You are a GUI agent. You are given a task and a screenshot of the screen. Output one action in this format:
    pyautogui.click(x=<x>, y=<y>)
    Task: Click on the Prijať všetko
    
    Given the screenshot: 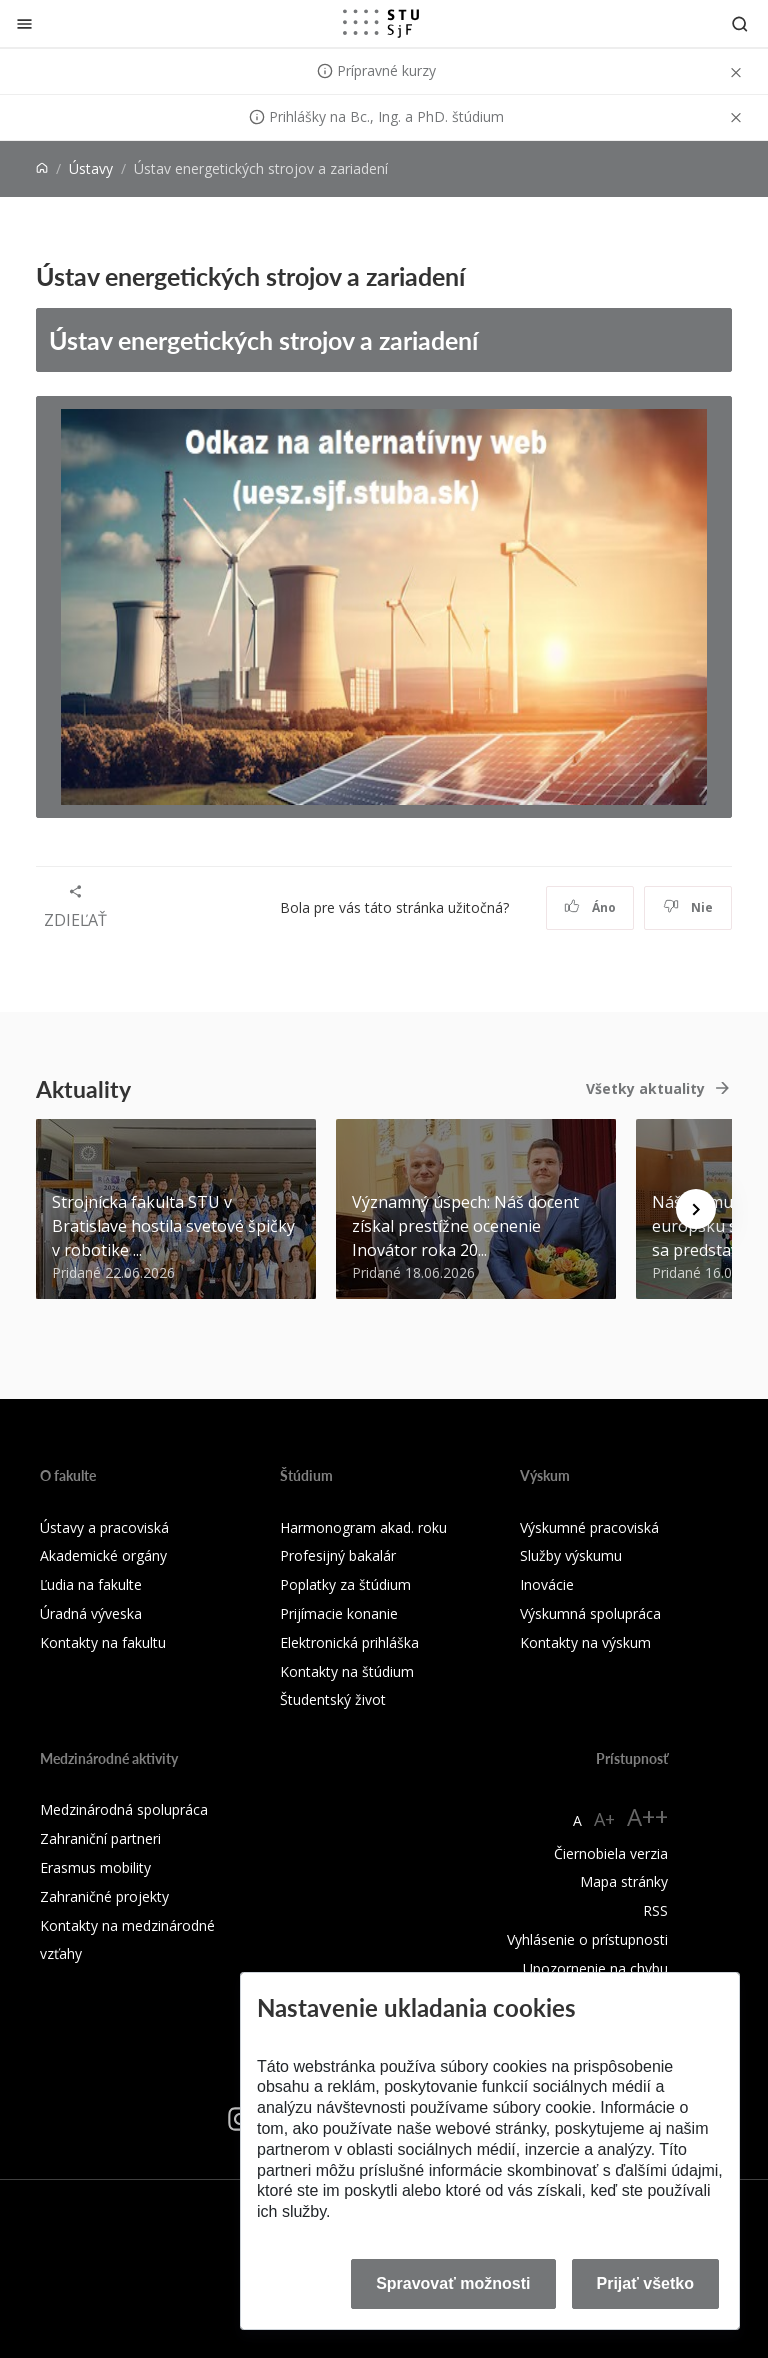 What is the action you would take?
    pyautogui.click(x=646, y=2283)
    